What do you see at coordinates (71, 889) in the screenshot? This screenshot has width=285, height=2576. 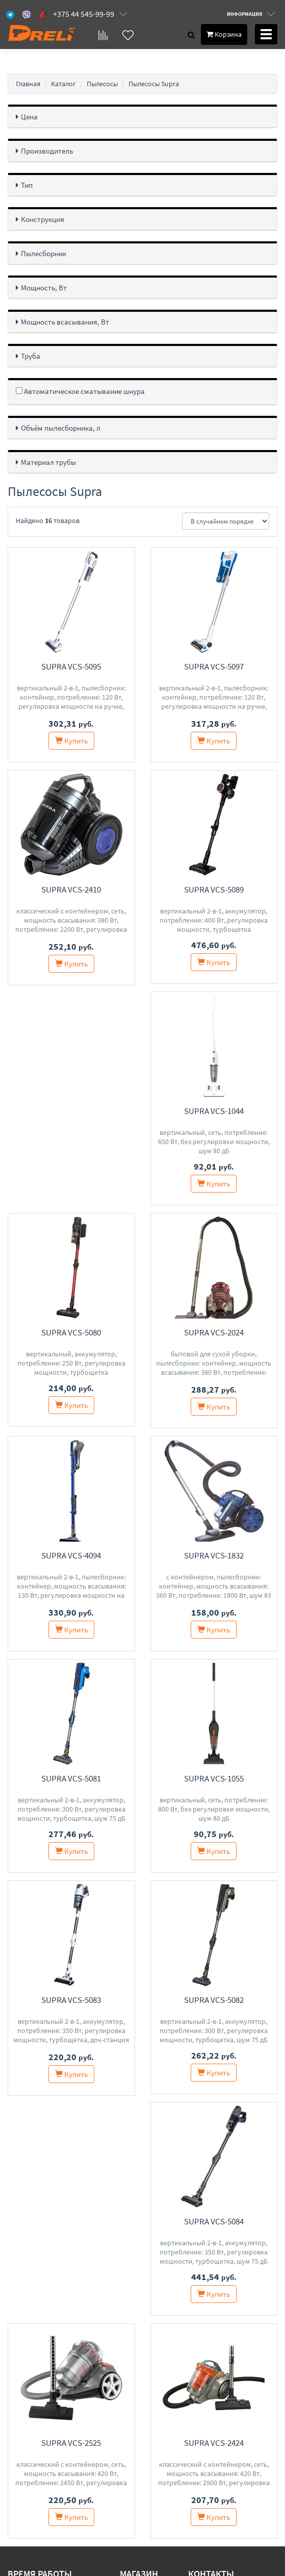 I see `Supra VCS-2410` at bounding box center [71, 889].